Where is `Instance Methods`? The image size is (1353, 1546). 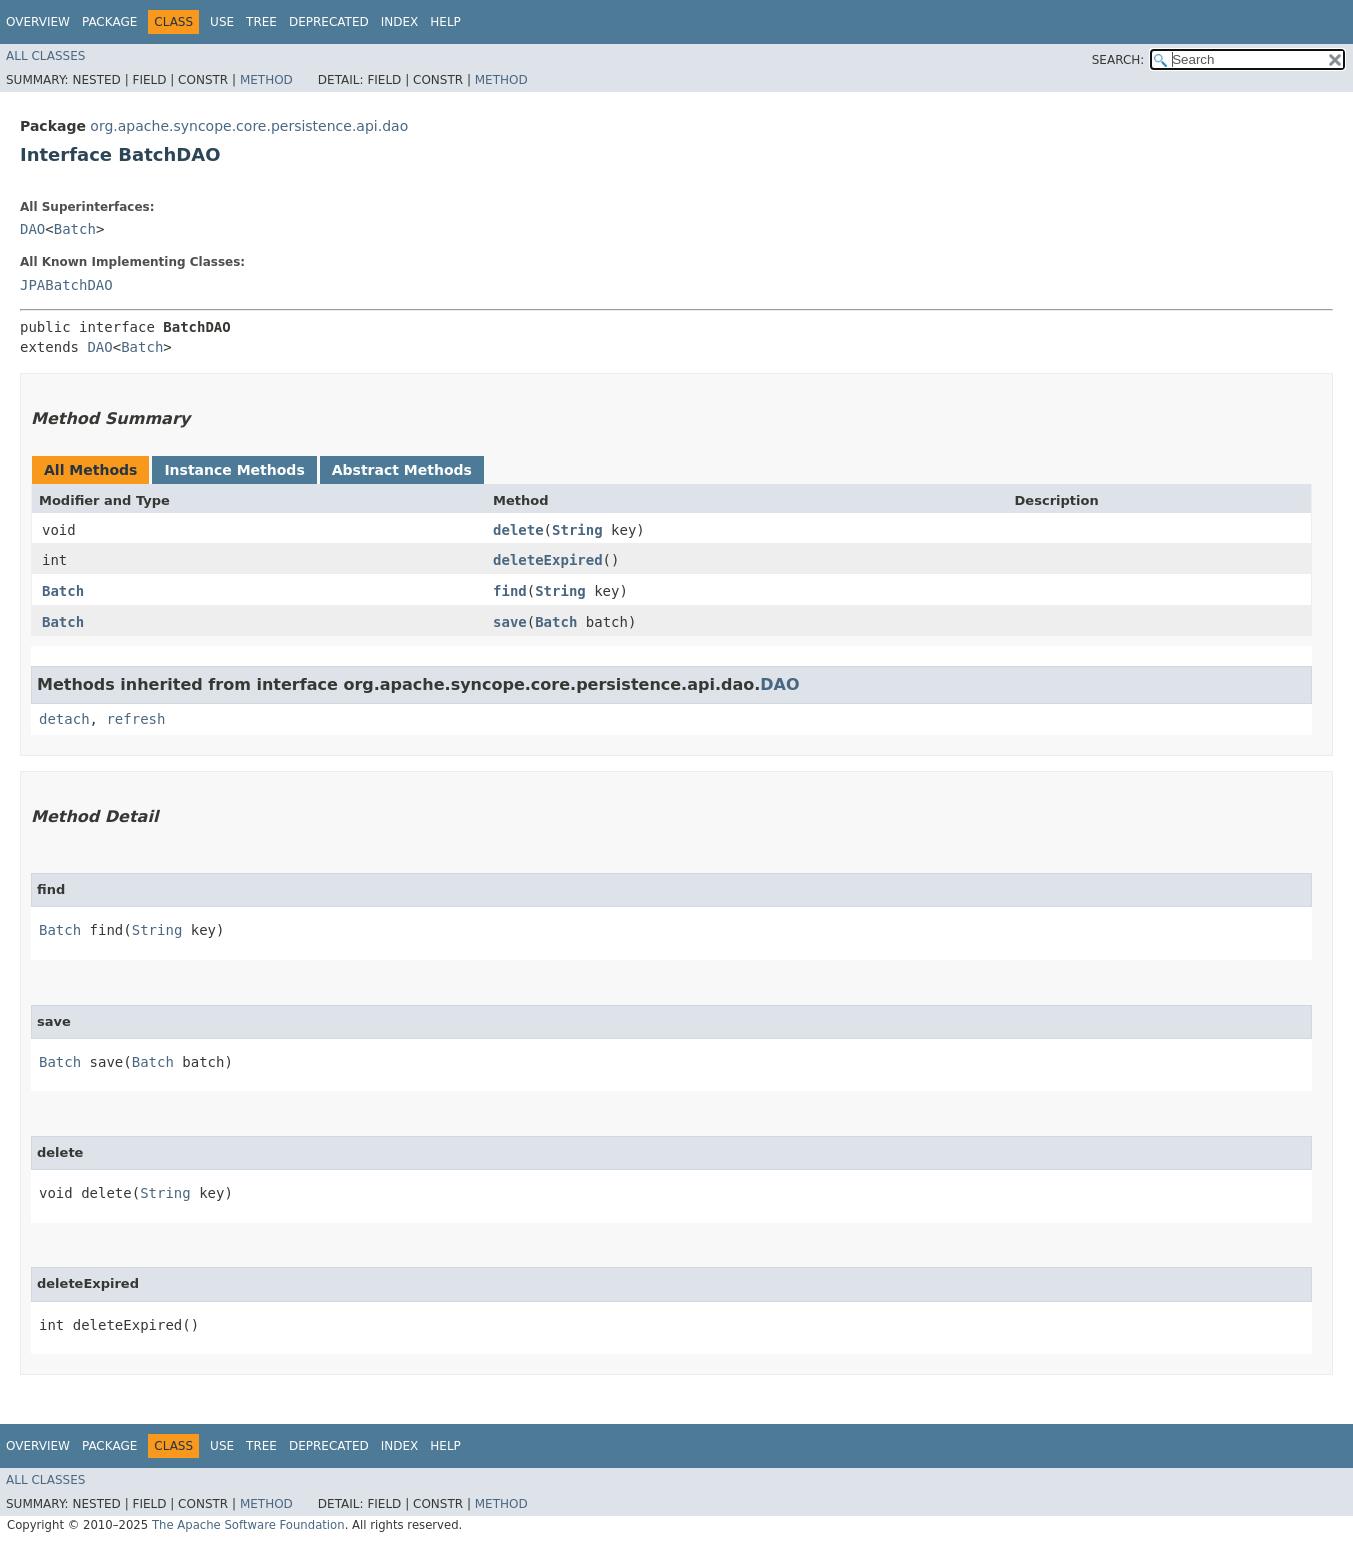
Instance Methods is located at coordinates (234, 470).